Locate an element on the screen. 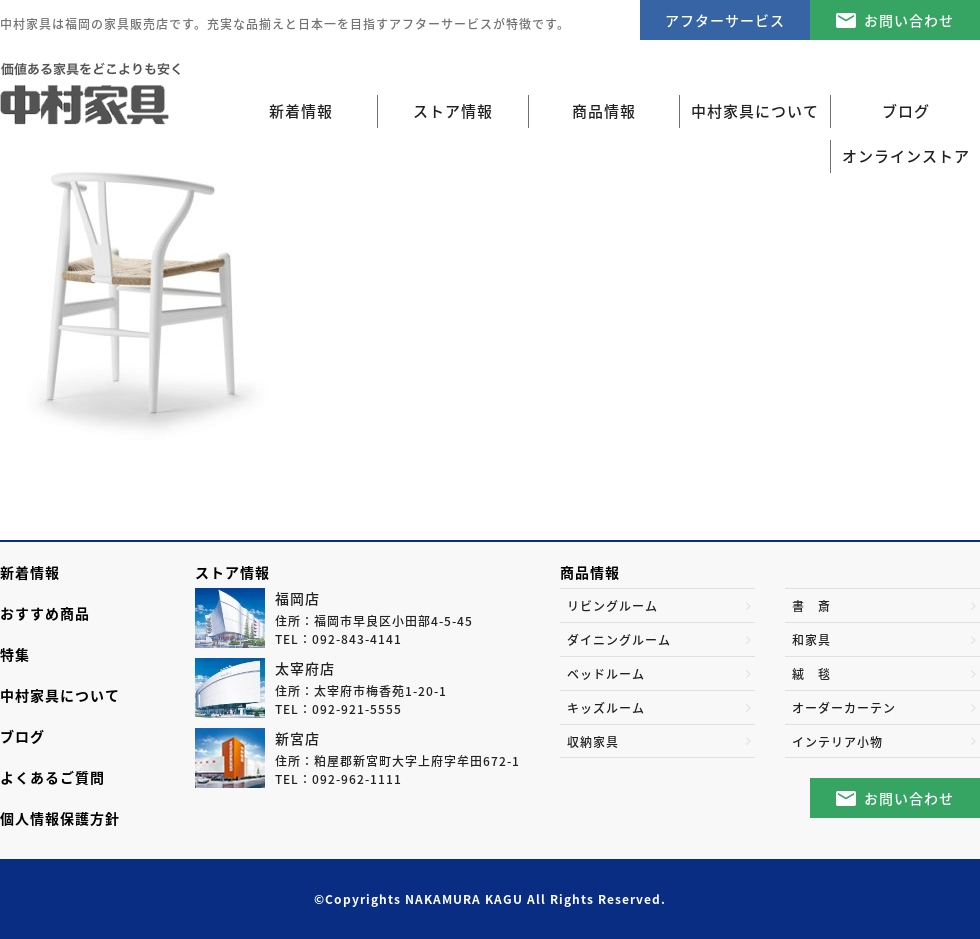 The height and width of the screenshot is (939, 980). 収納家具 is located at coordinates (593, 742).